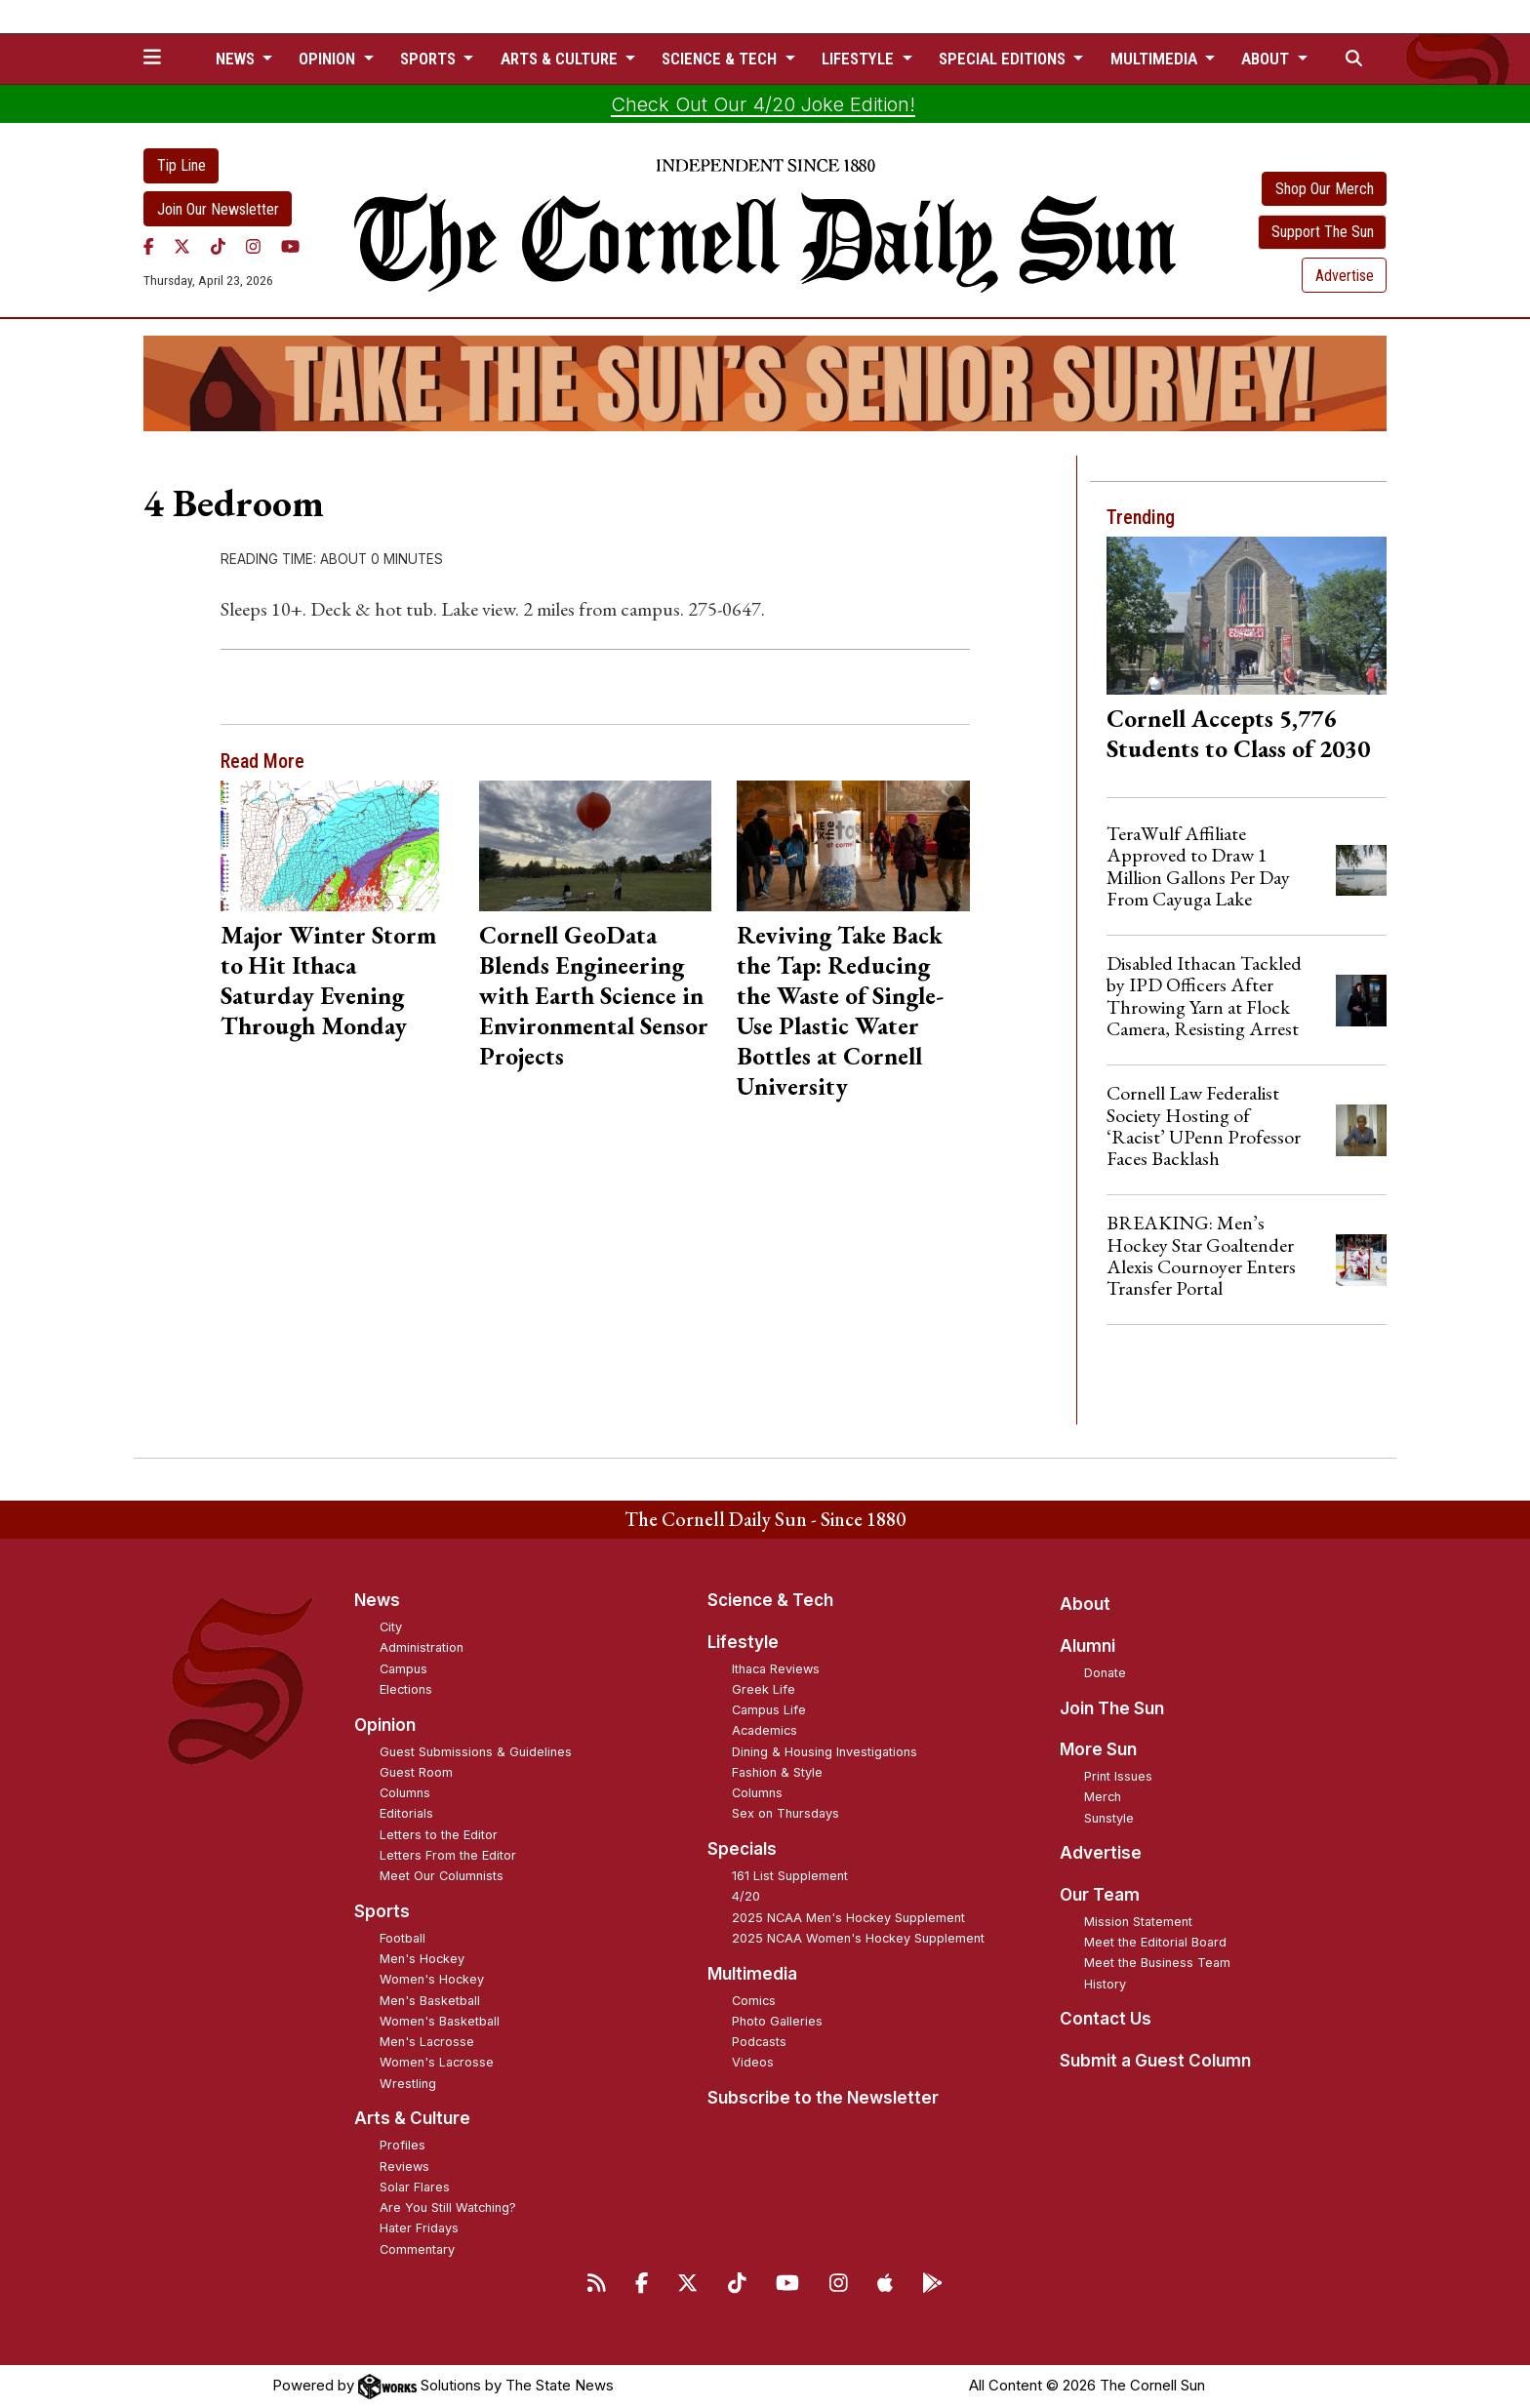  Describe the element at coordinates (1004, 58) in the screenshot. I see `Special Editions [button]` at that location.